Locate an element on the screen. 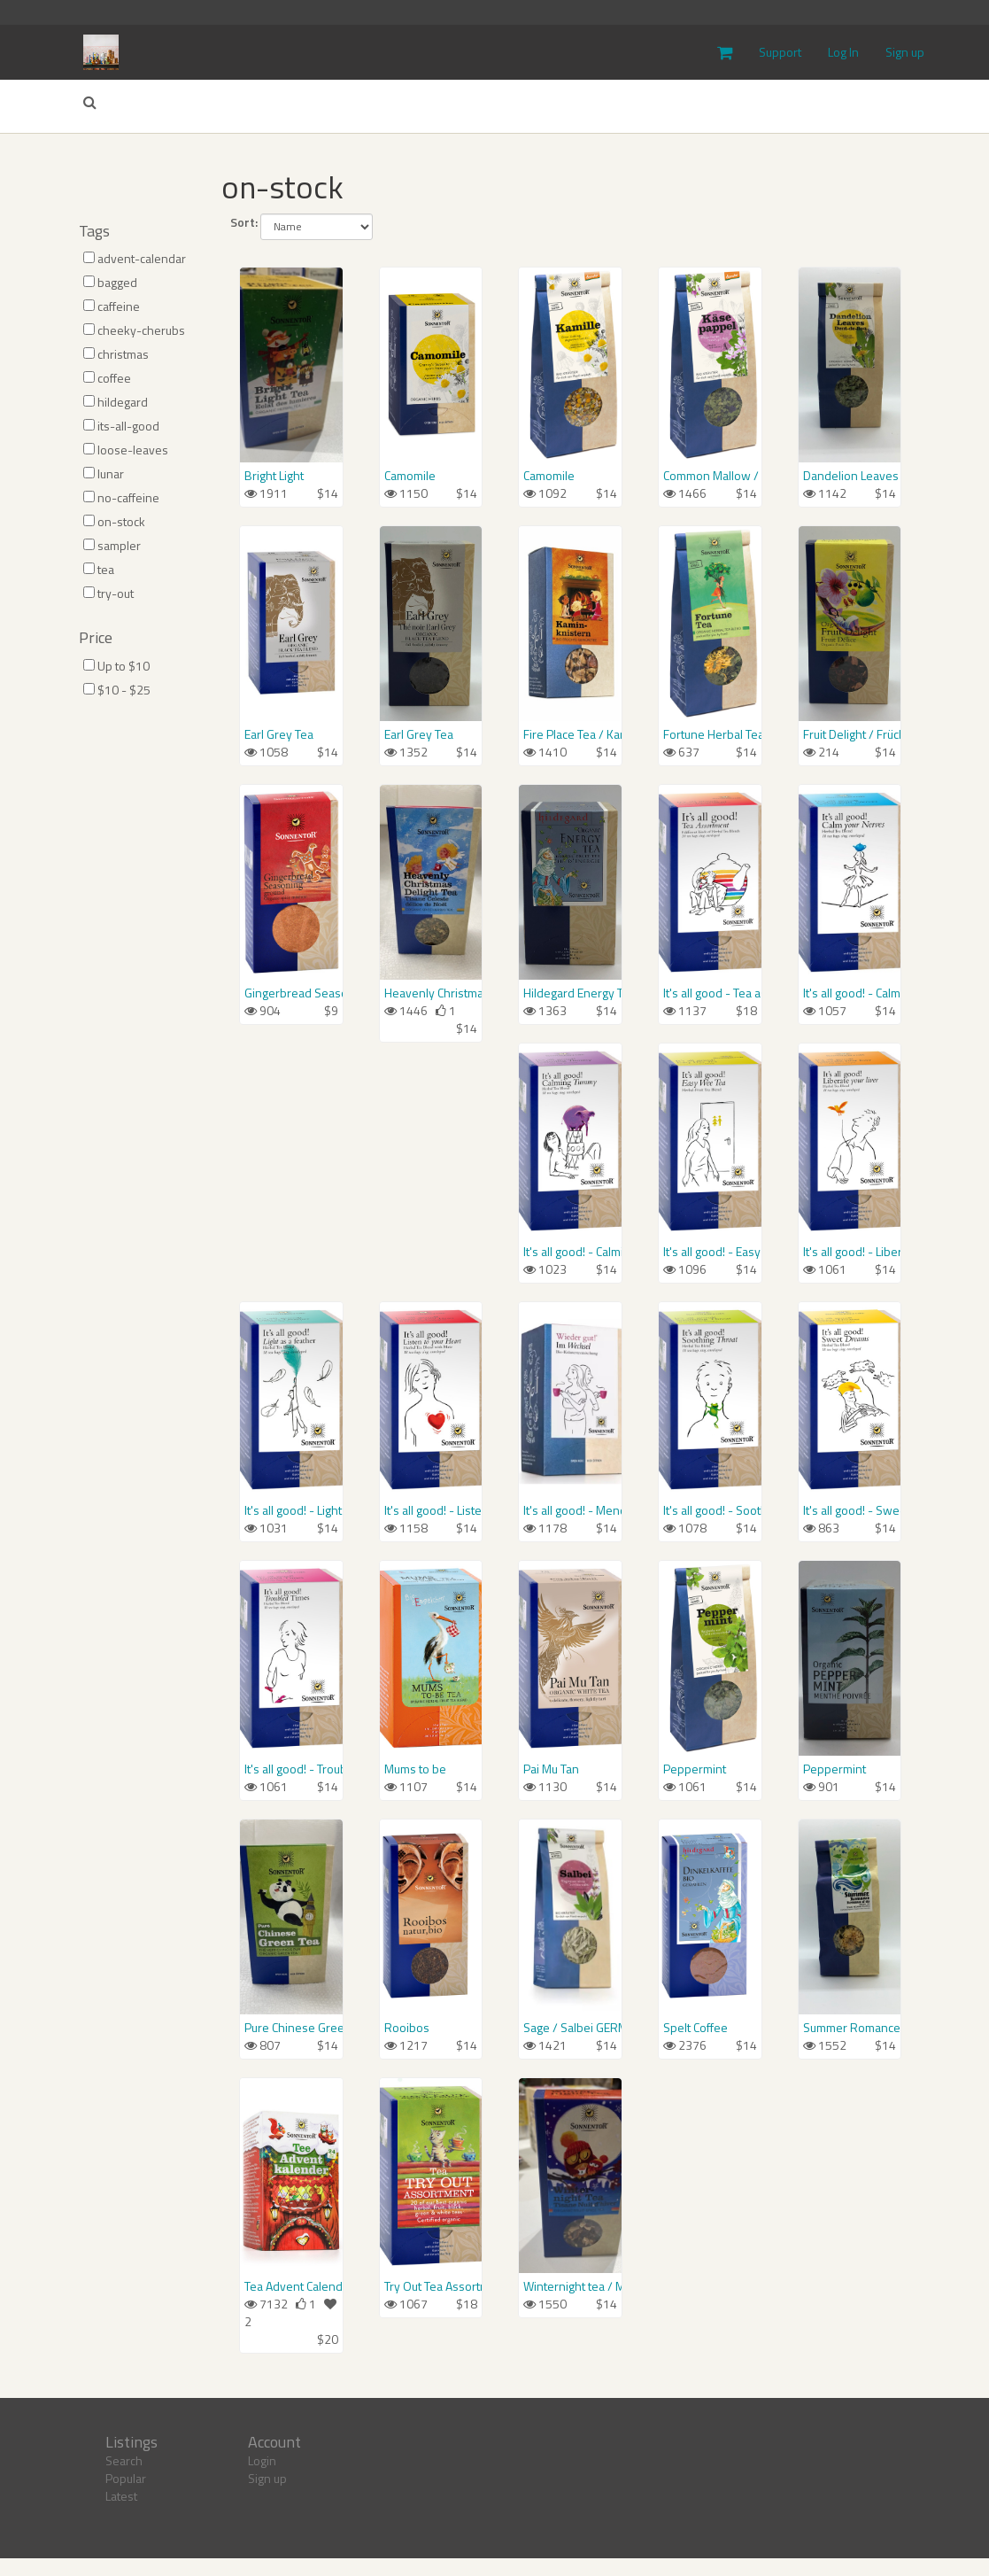 Image resolution: width=989 pixels, height=2576 pixels. Latest is located at coordinates (121, 2496).